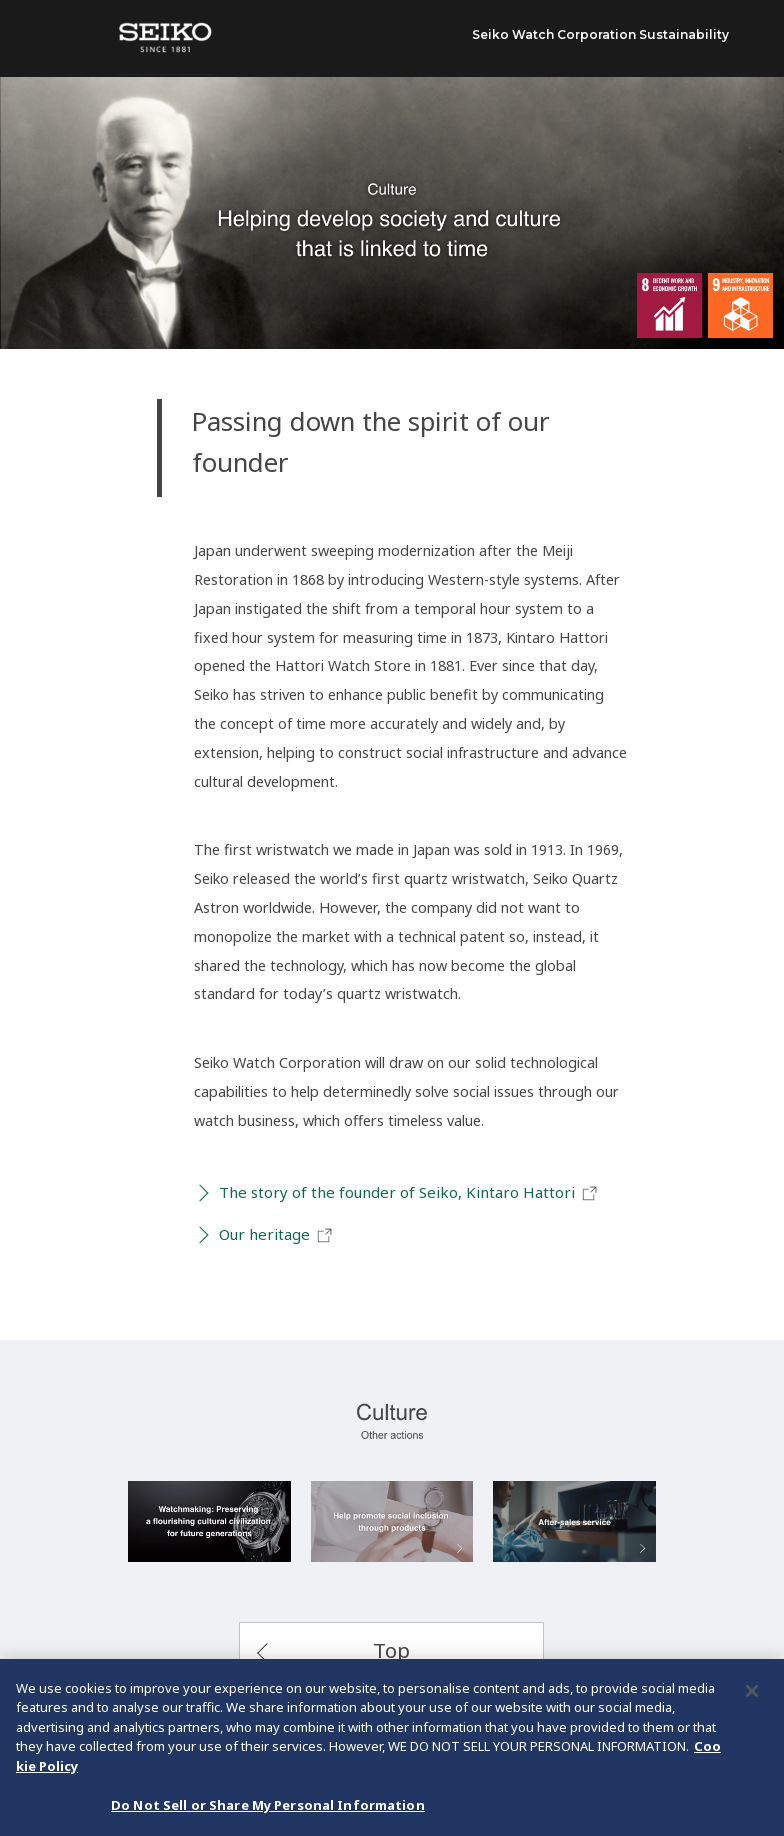 This screenshot has width=784, height=1836. I want to click on [Close], so click(752, 1694).